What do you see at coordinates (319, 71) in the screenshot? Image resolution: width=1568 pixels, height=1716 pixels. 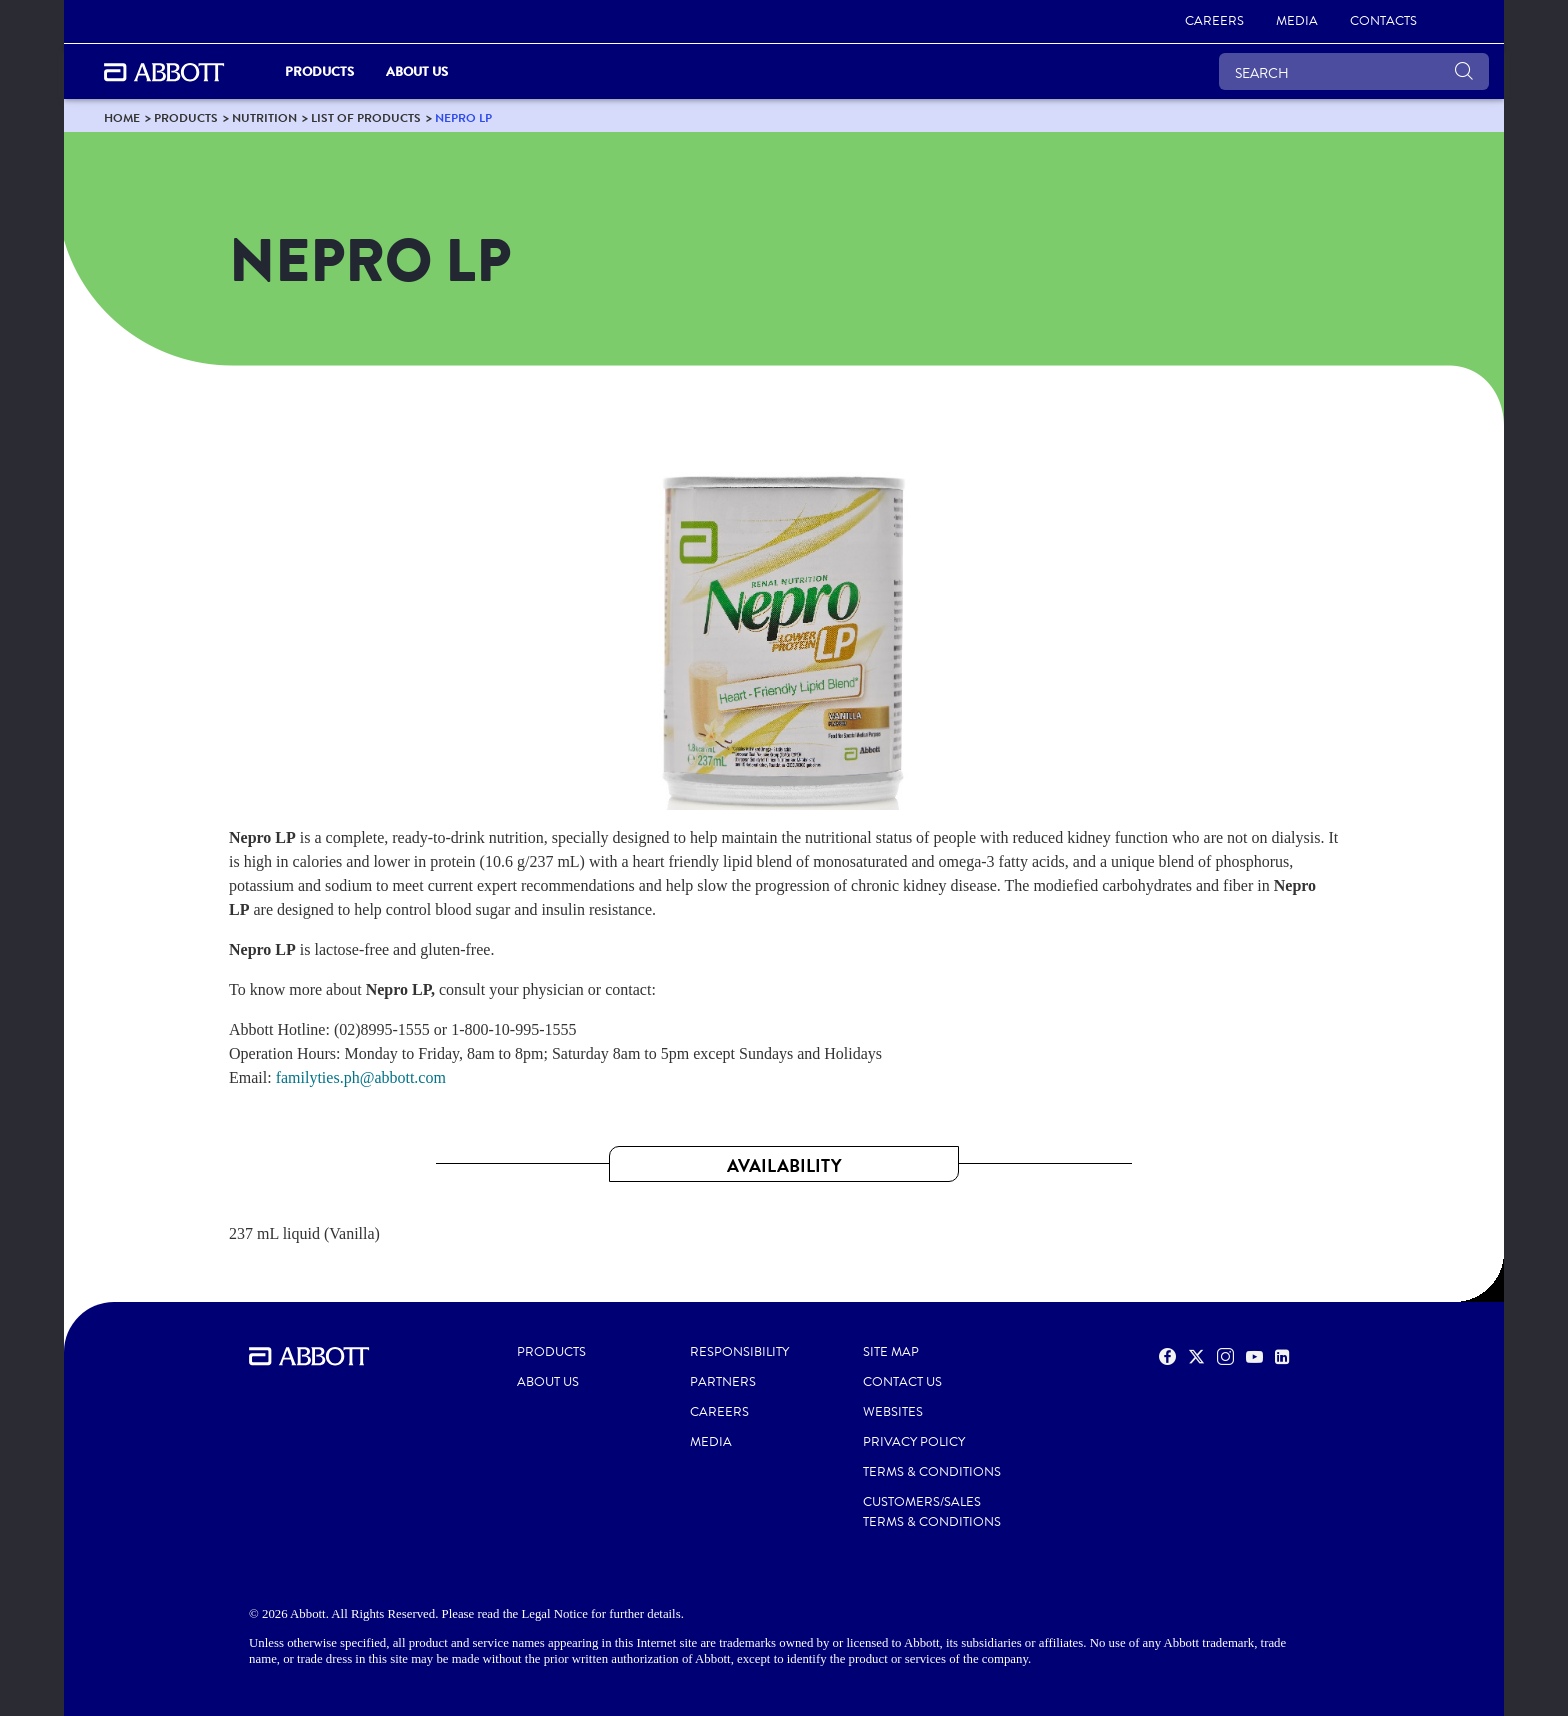 I see `PRODUCTS [link]` at bounding box center [319, 71].